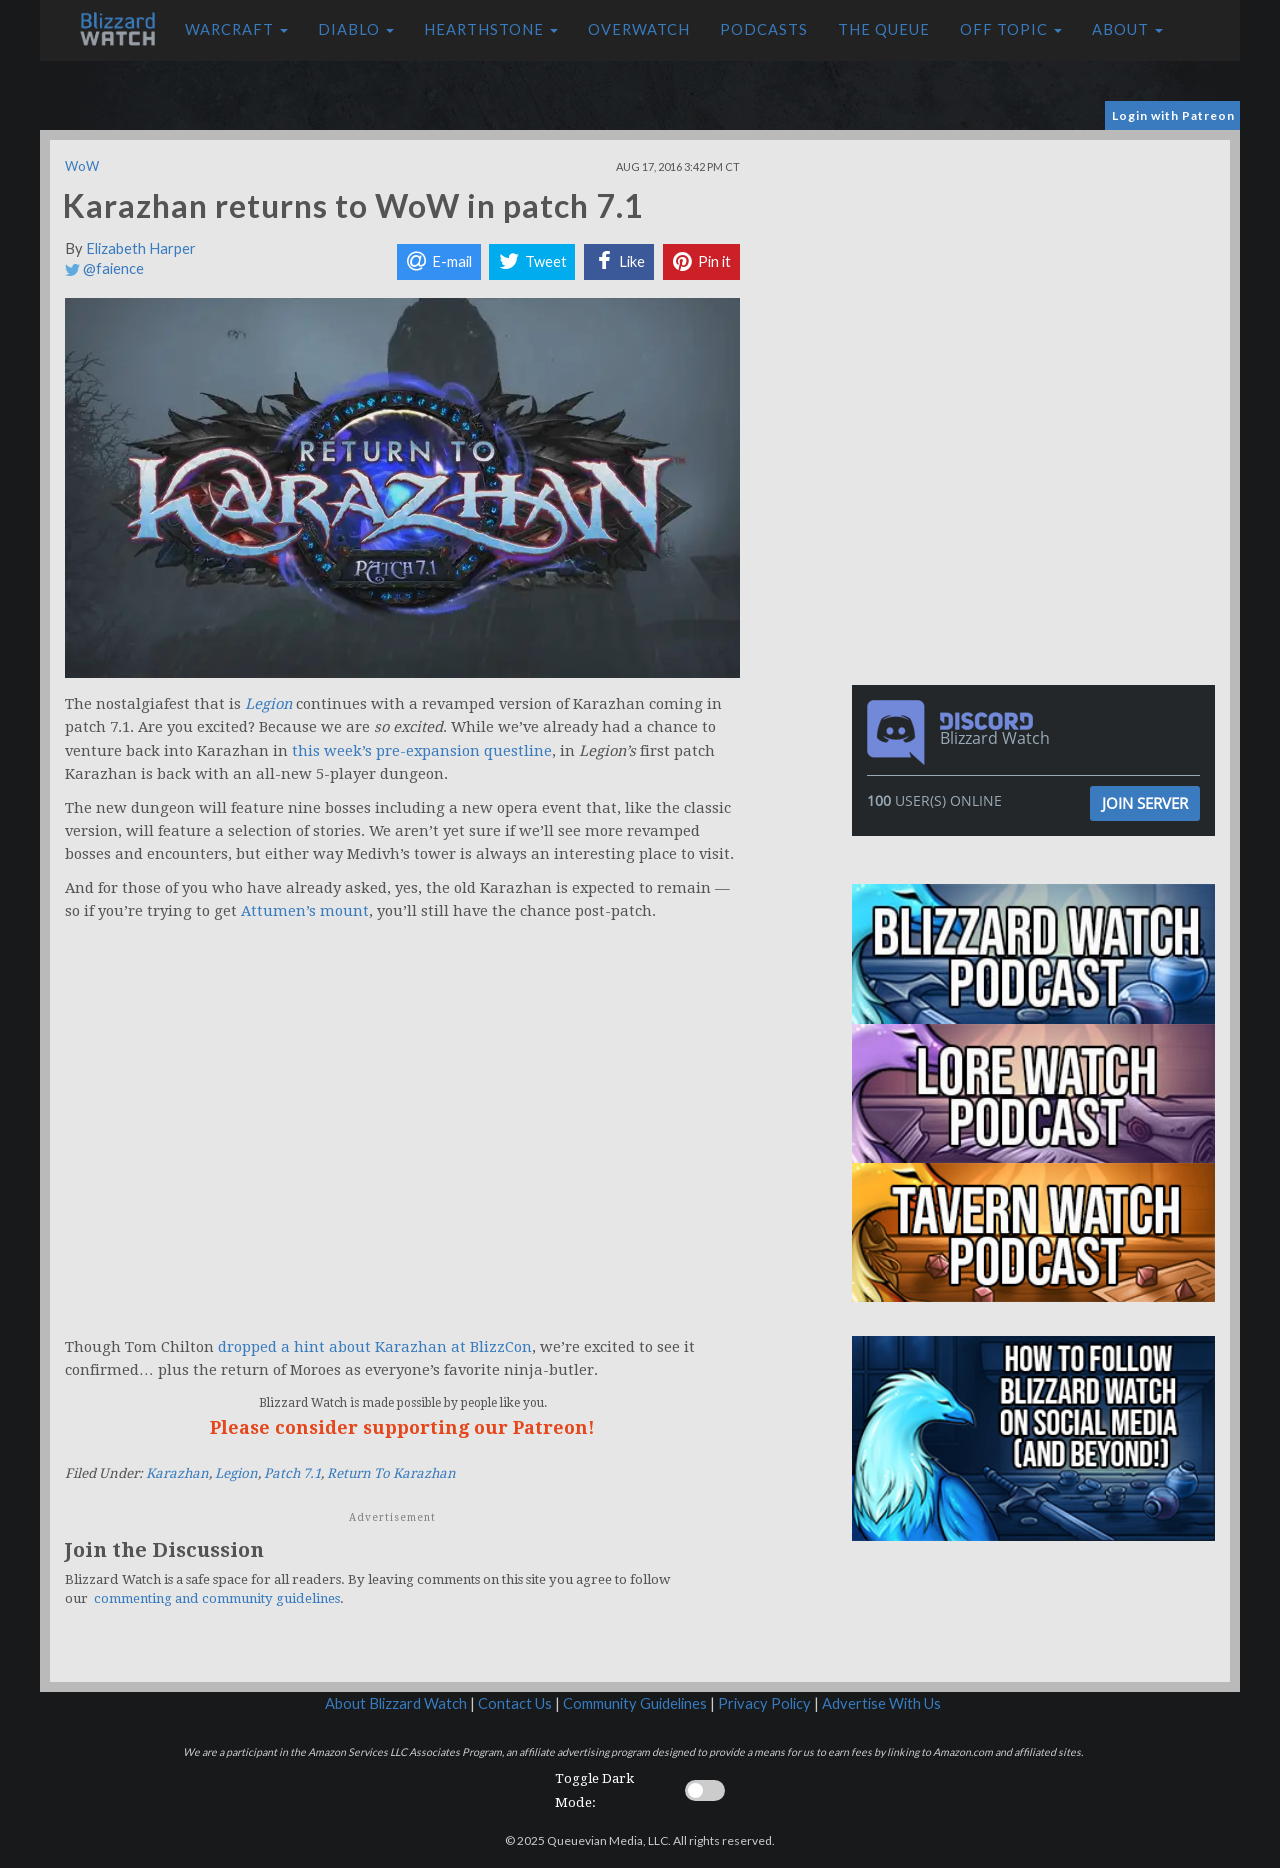  I want to click on Karazhan, so click(177, 1473).